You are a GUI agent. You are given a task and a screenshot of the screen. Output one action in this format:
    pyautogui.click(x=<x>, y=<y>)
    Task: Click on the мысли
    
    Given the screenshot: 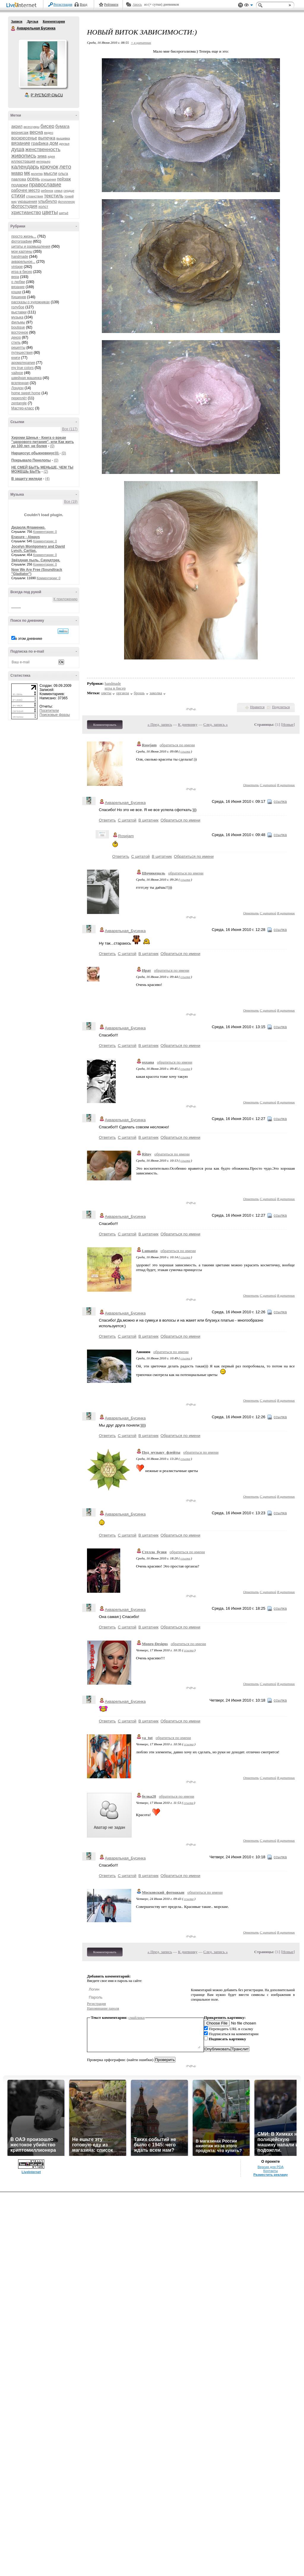 What is the action you would take?
    pyautogui.click(x=50, y=173)
    